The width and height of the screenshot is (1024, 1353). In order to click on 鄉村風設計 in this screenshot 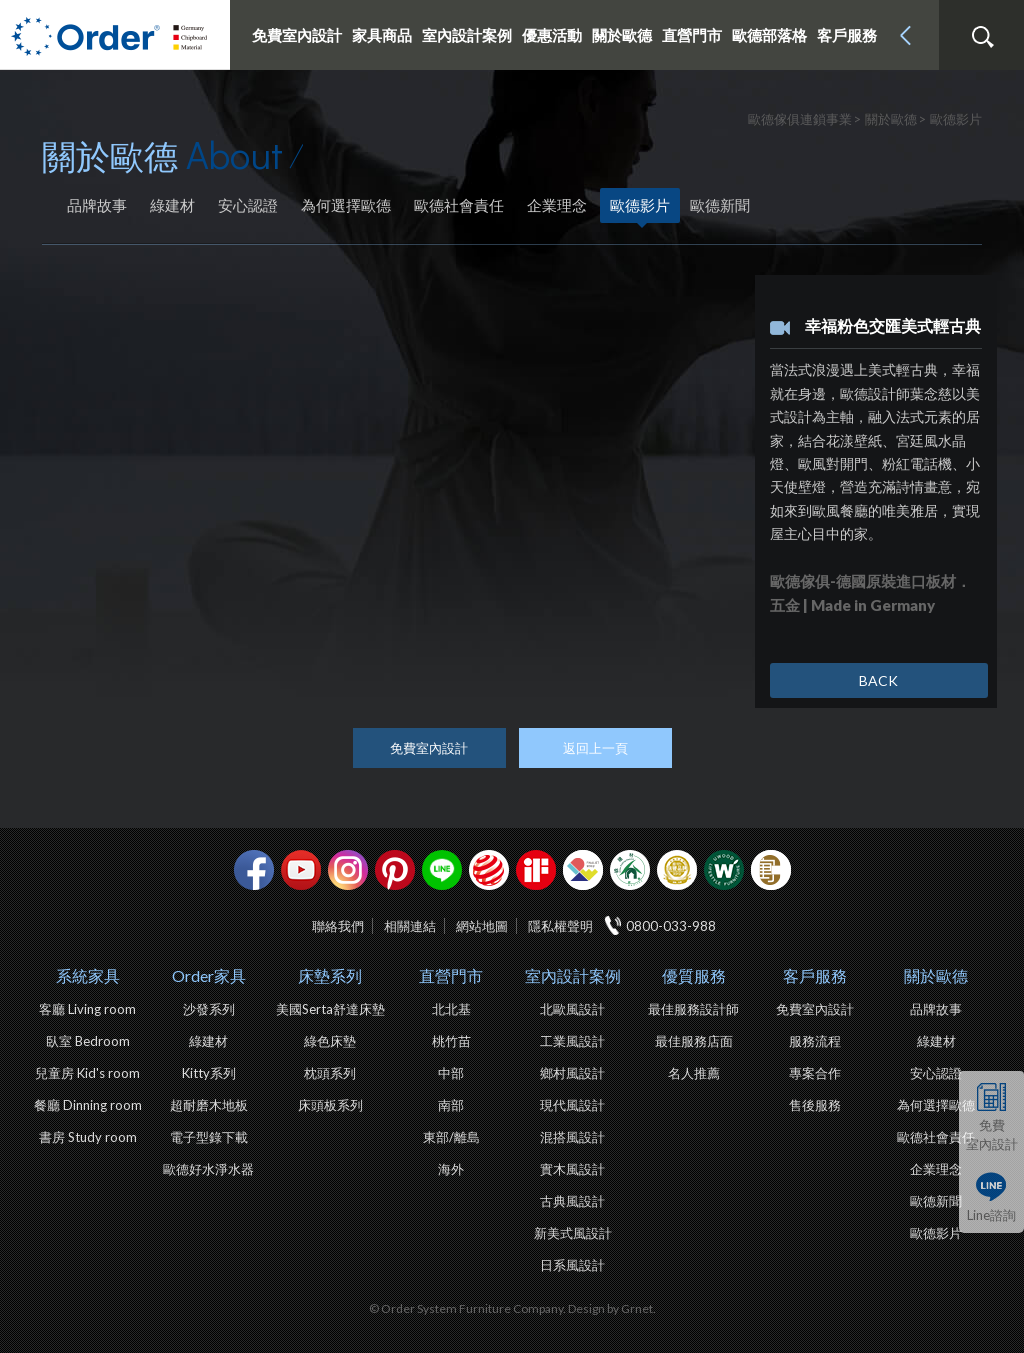, I will do `click(572, 1073)`.